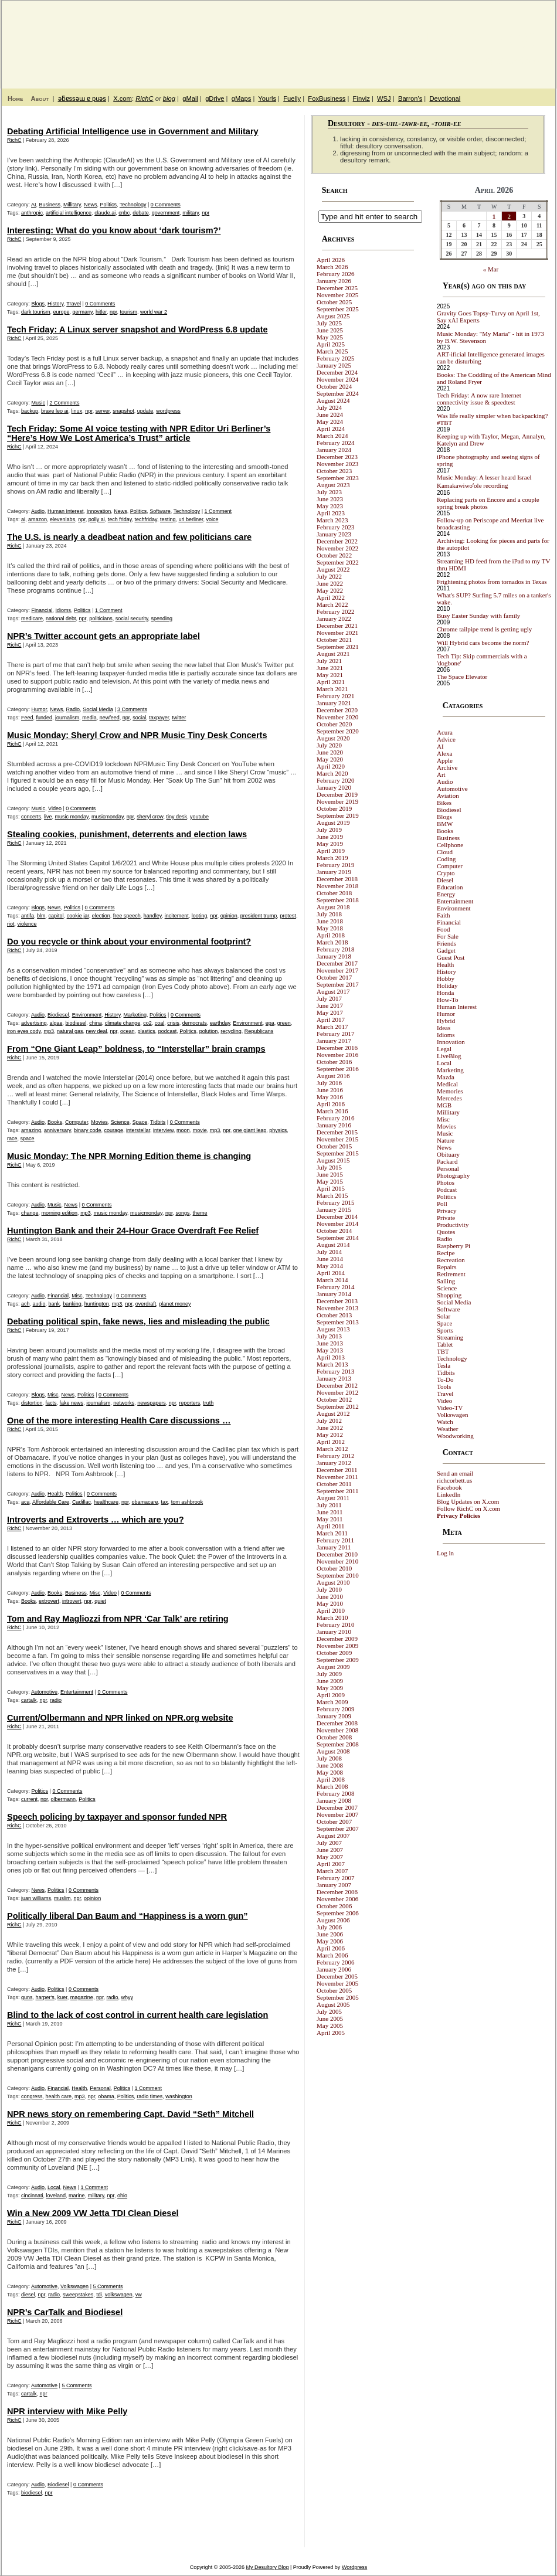 This screenshot has width=557, height=2576. I want to click on My Desultory Blog, so click(442, 38).